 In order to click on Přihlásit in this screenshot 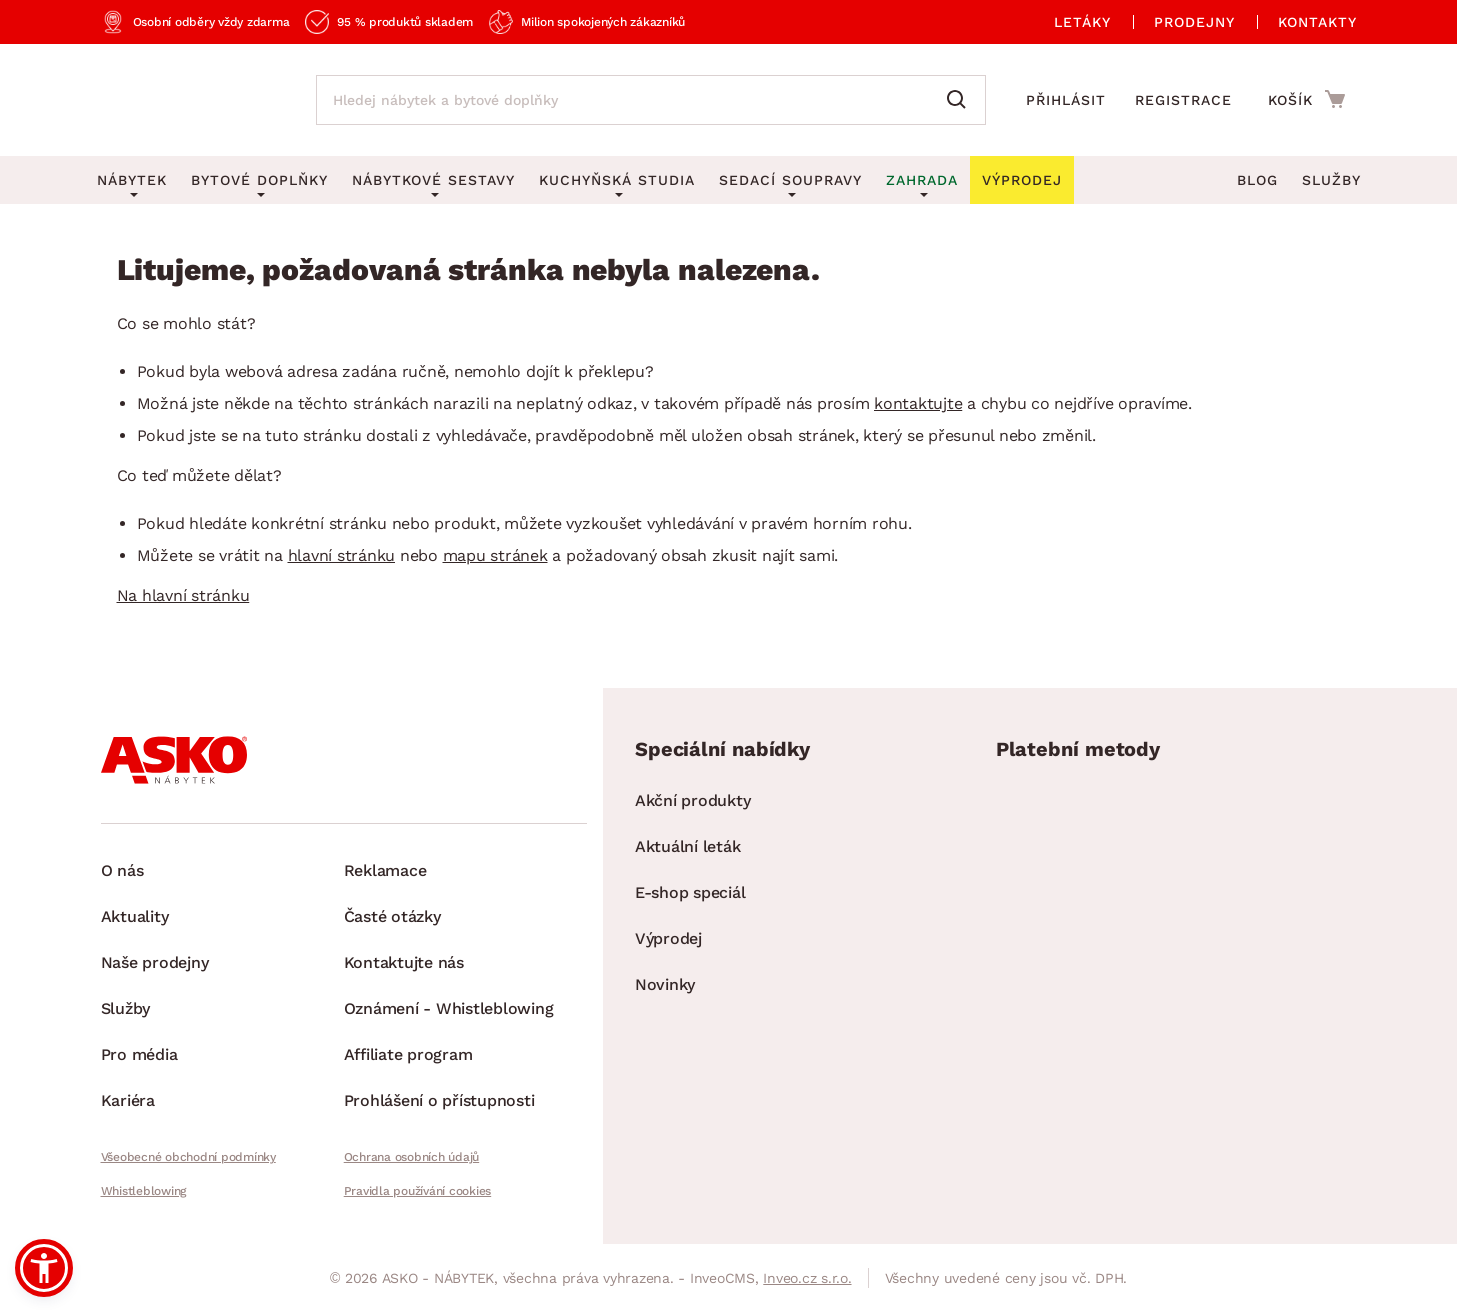, I will do `click(1066, 100)`.